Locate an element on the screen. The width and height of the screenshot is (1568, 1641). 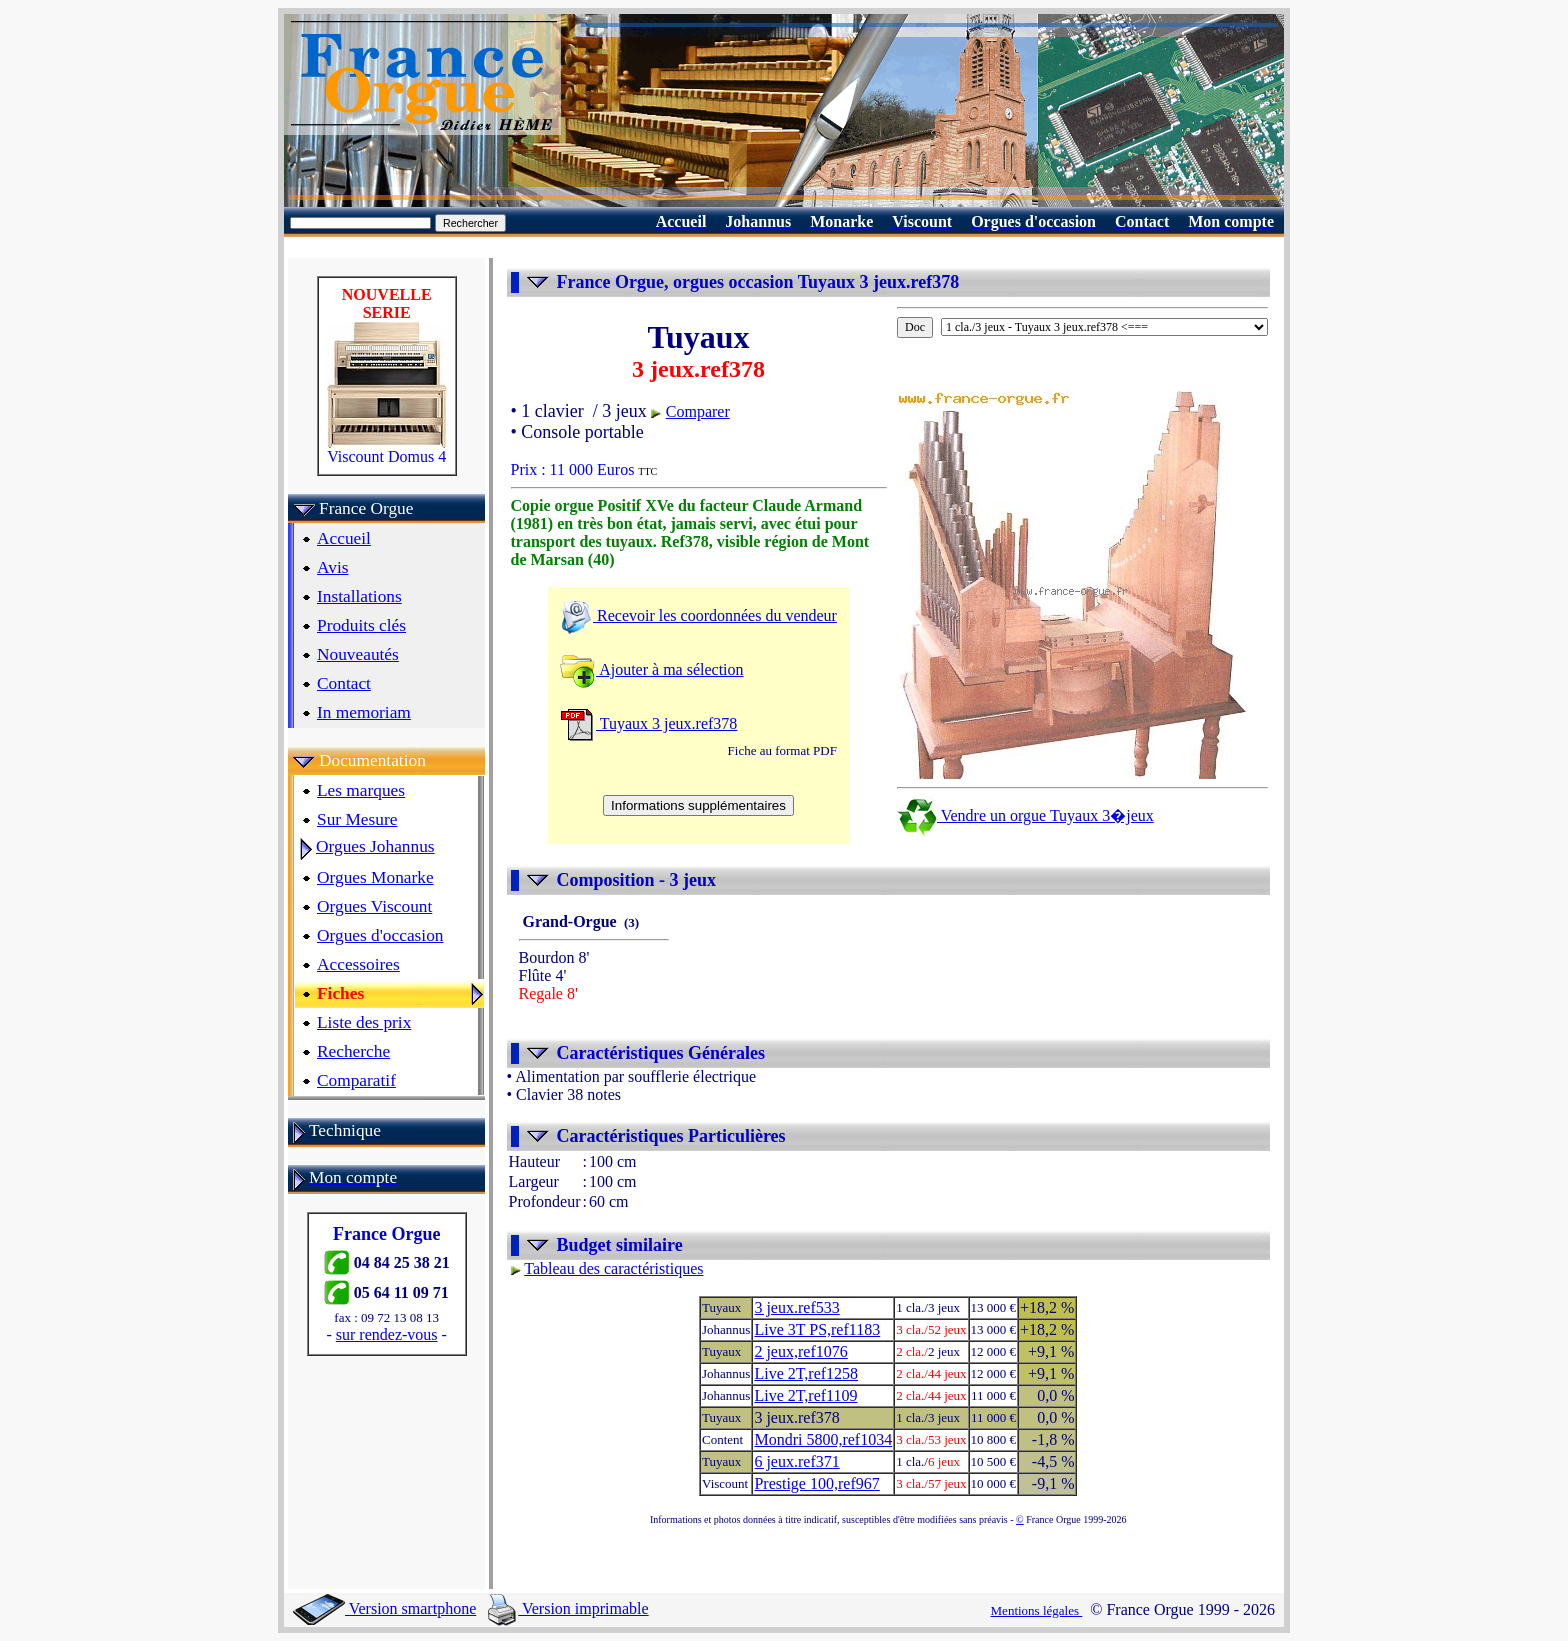
Comparer is located at coordinates (698, 411).